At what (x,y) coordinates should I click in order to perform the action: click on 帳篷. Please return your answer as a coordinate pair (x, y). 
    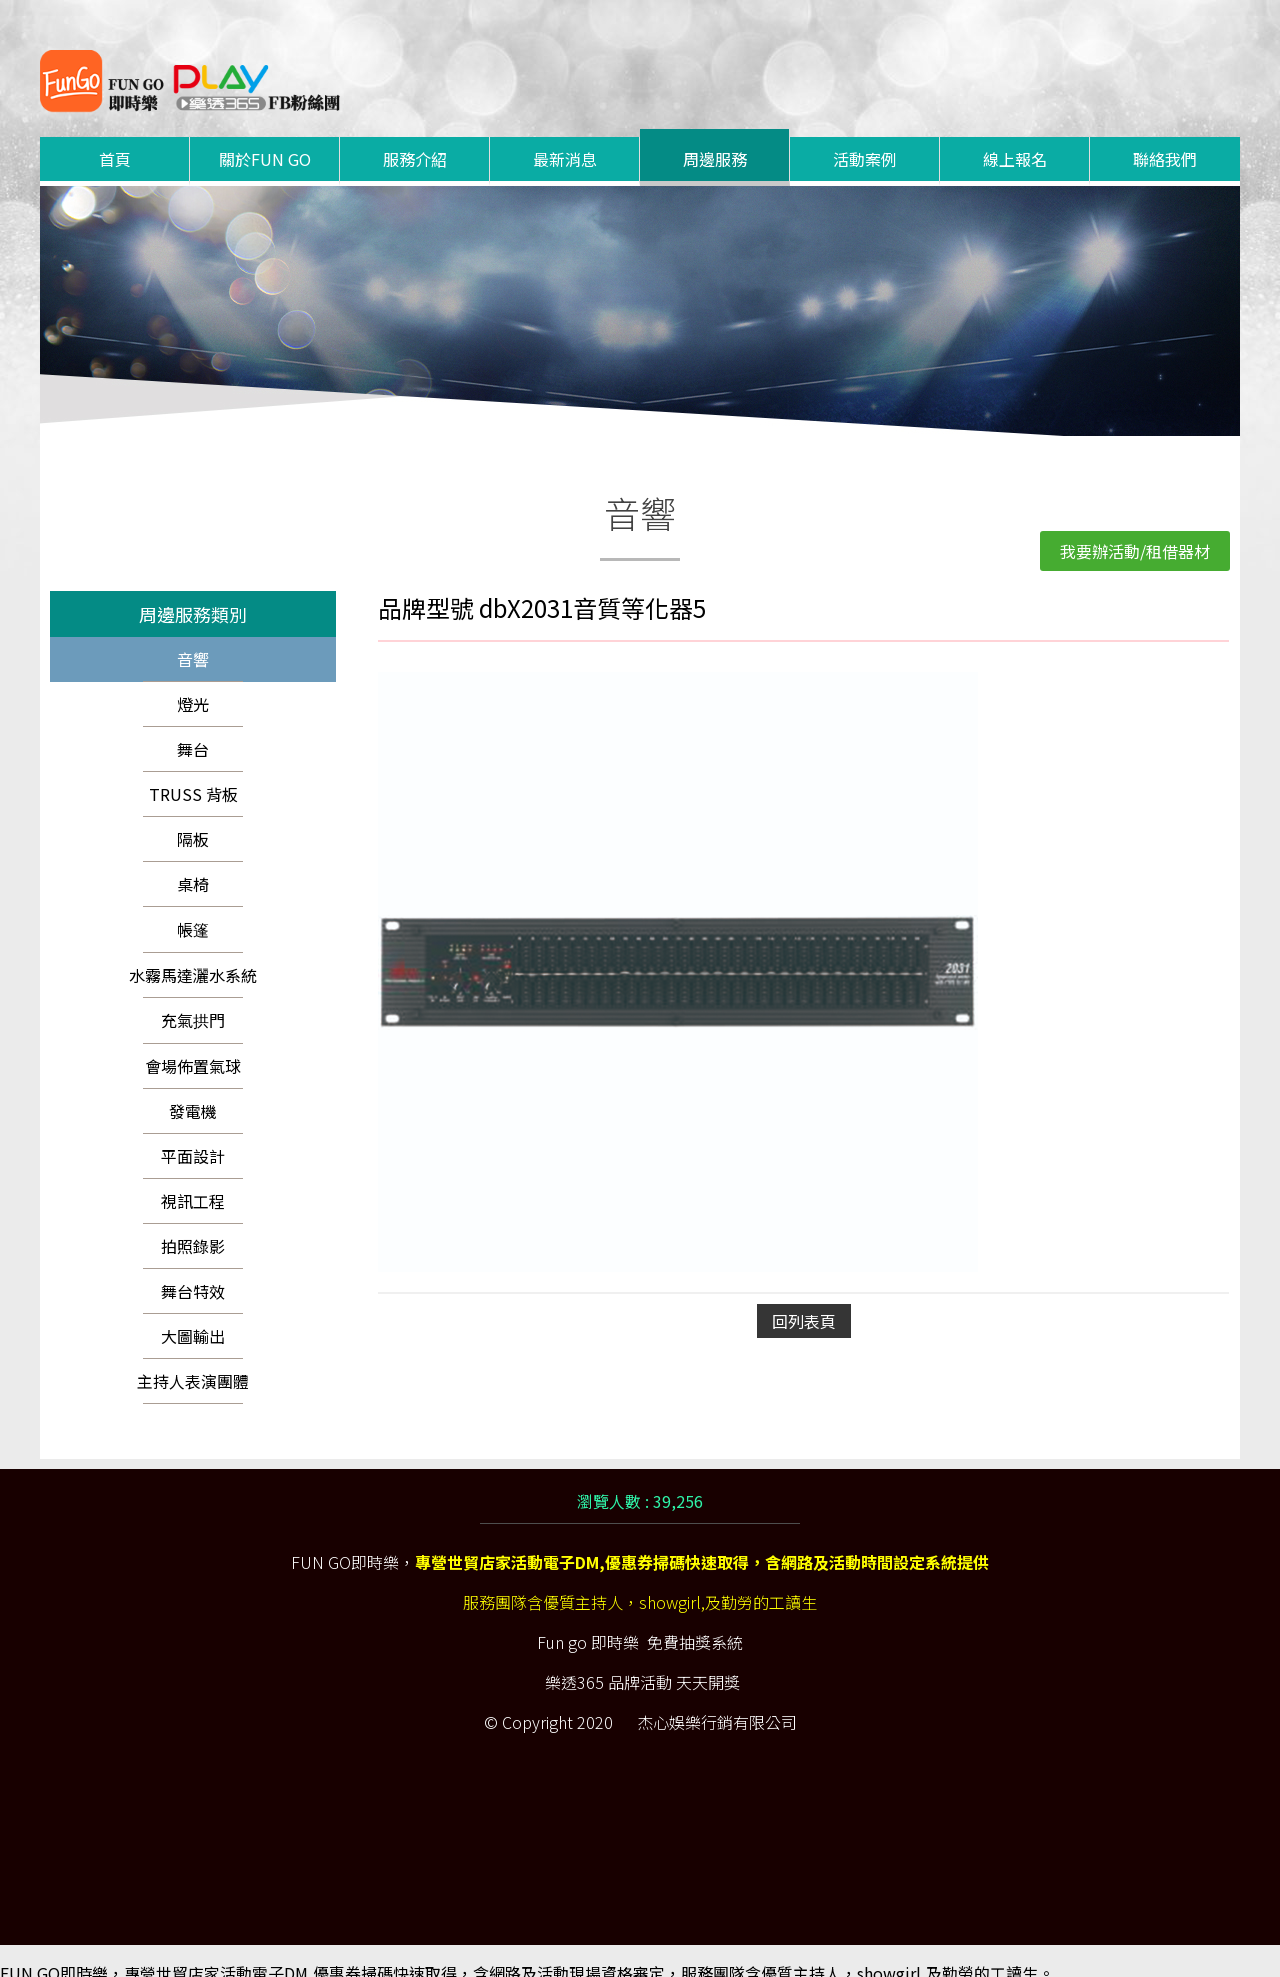
    Looking at the image, I should click on (193, 905).